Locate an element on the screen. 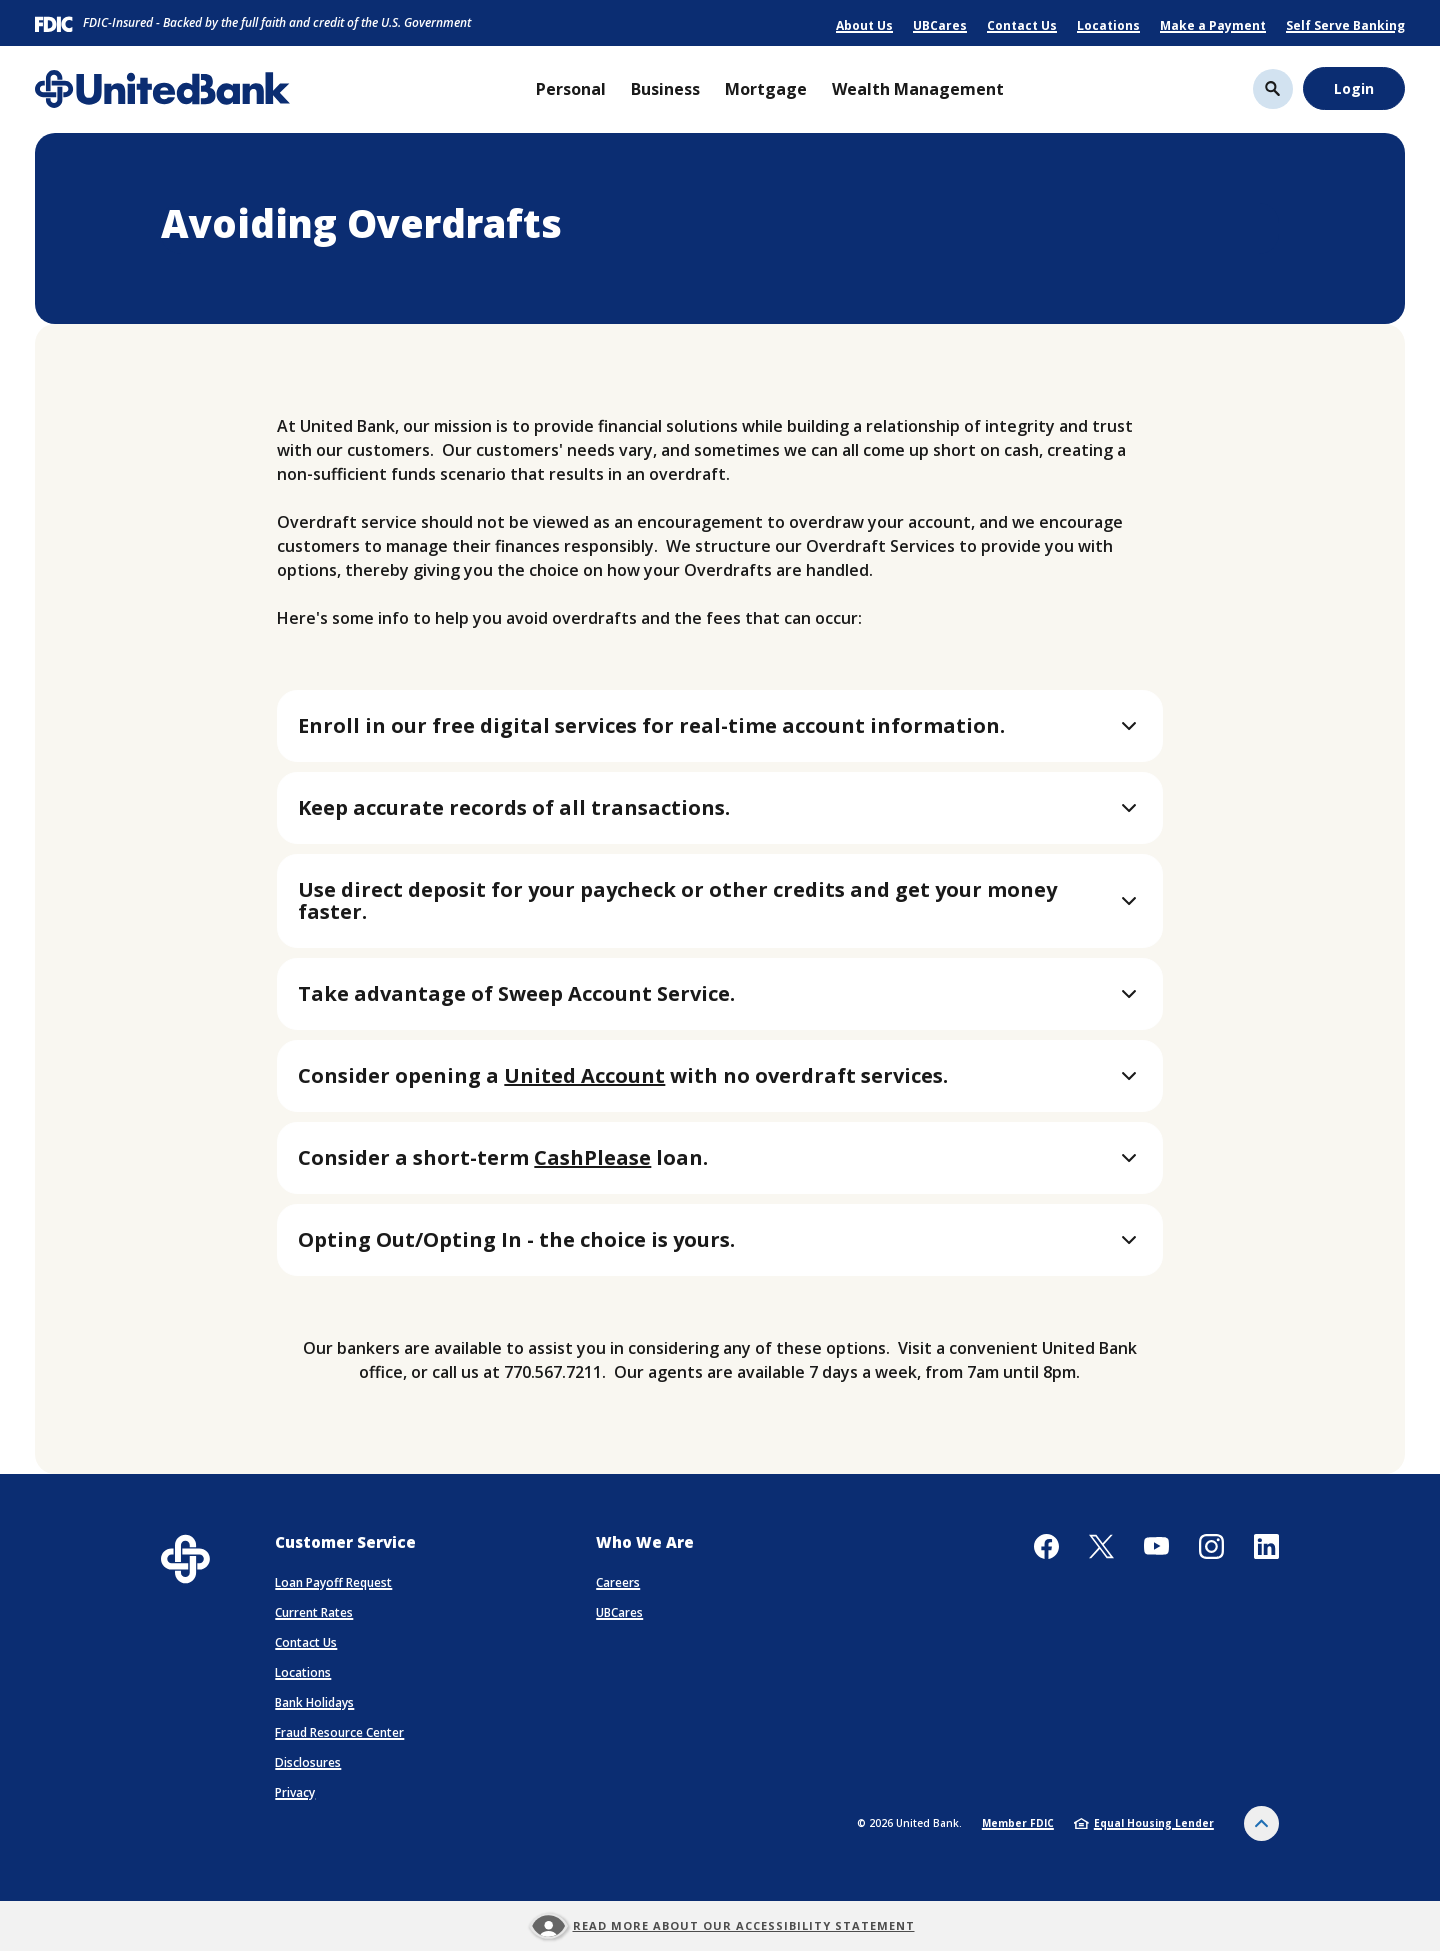 The width and height of the screenshot is (1440, 1951). UBCares is located at coordinates (940, 25).